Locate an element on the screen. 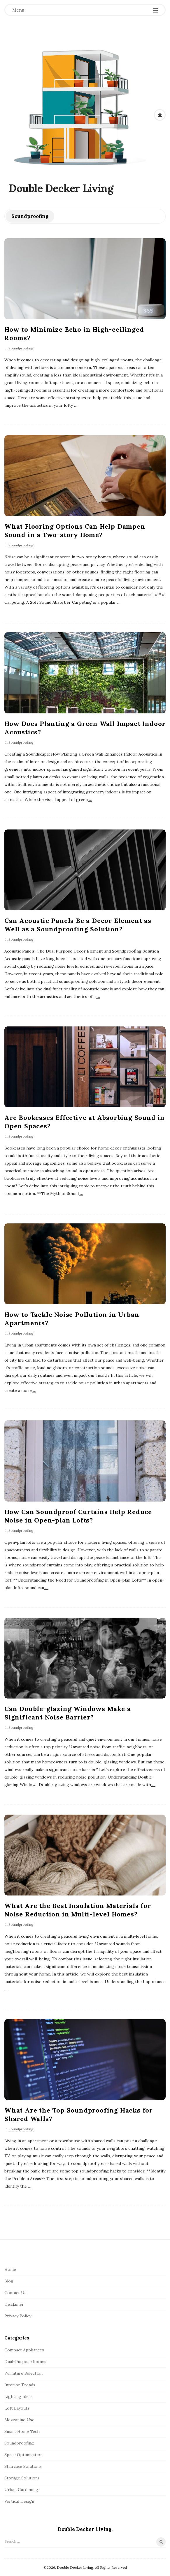  Lighting Ideas is located at coordinates (18, 2396).